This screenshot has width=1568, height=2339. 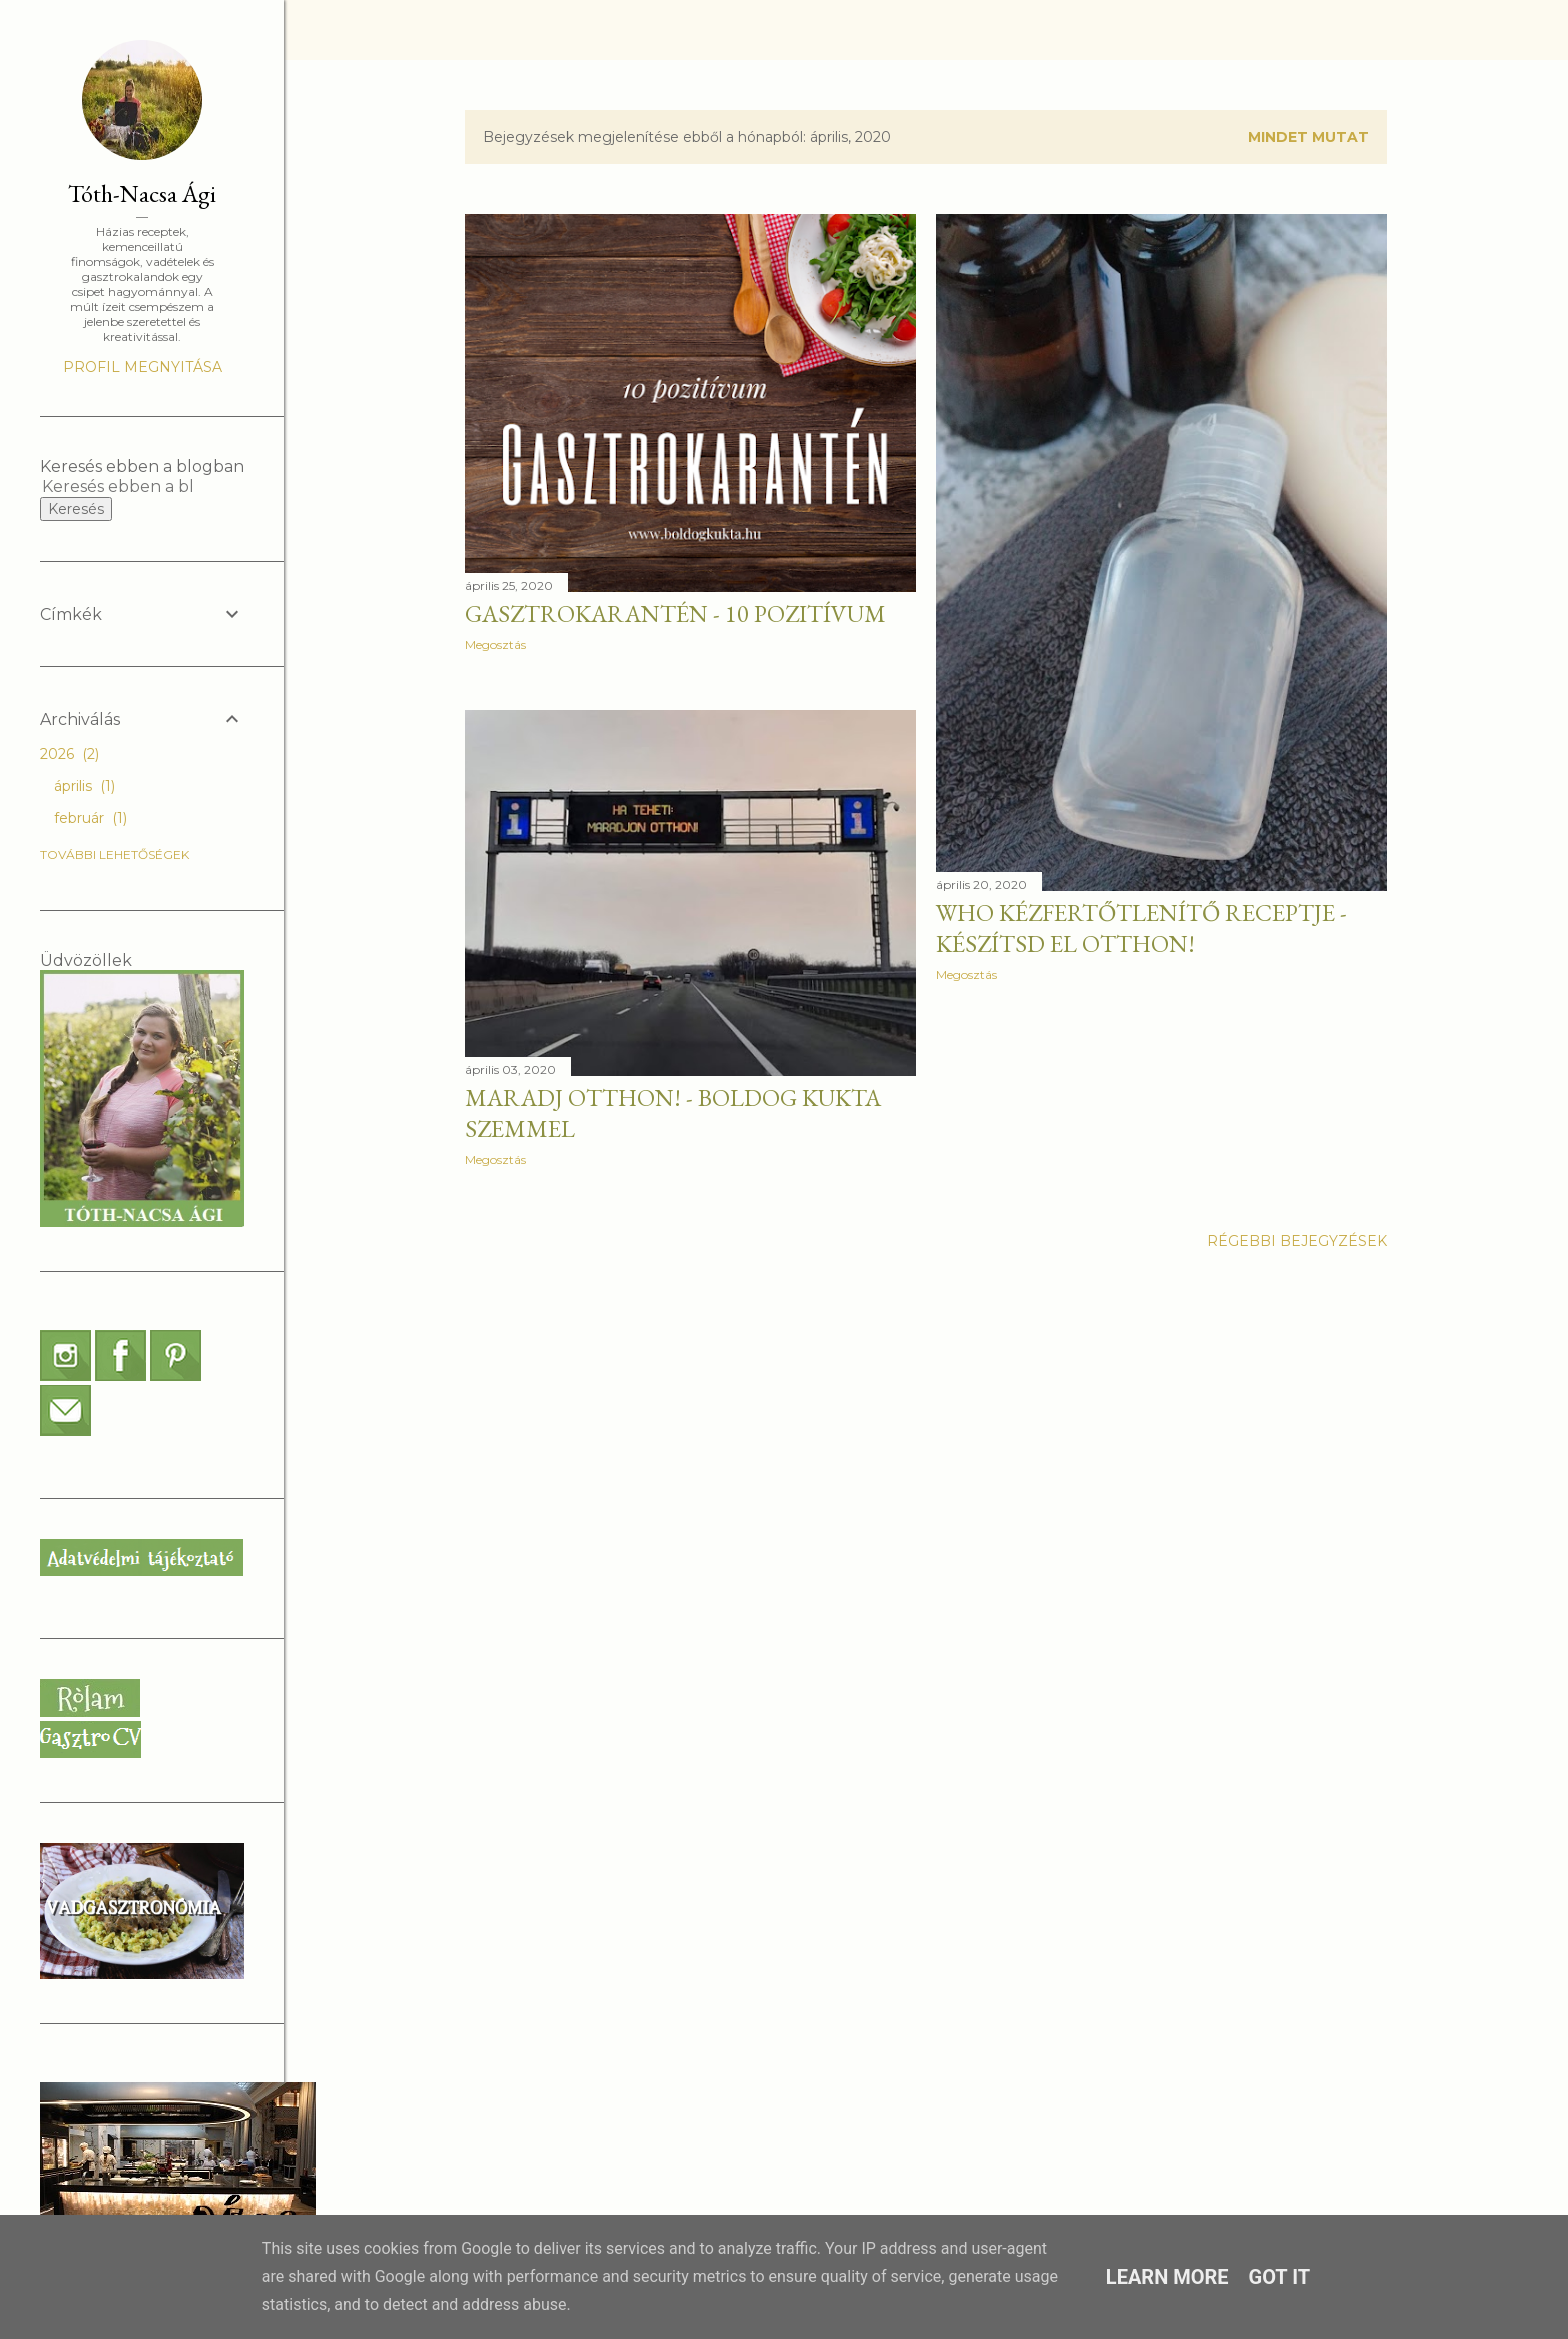 What do you see at coordinates (495, 644) in the screenshot?
I see `Megosztás [button]` at bounding box center [495, 644].